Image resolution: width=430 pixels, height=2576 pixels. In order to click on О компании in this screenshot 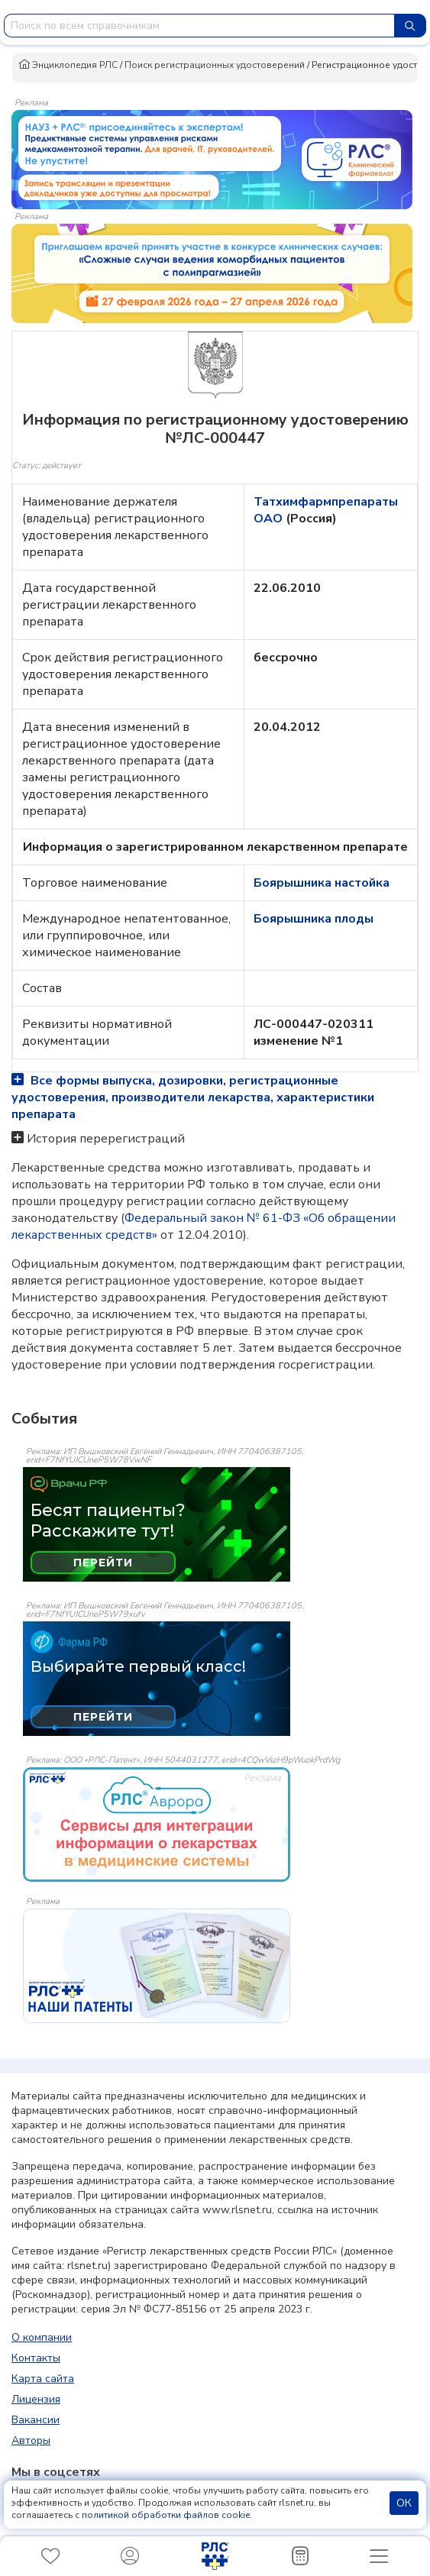, I will do `click(41, 2337)`.